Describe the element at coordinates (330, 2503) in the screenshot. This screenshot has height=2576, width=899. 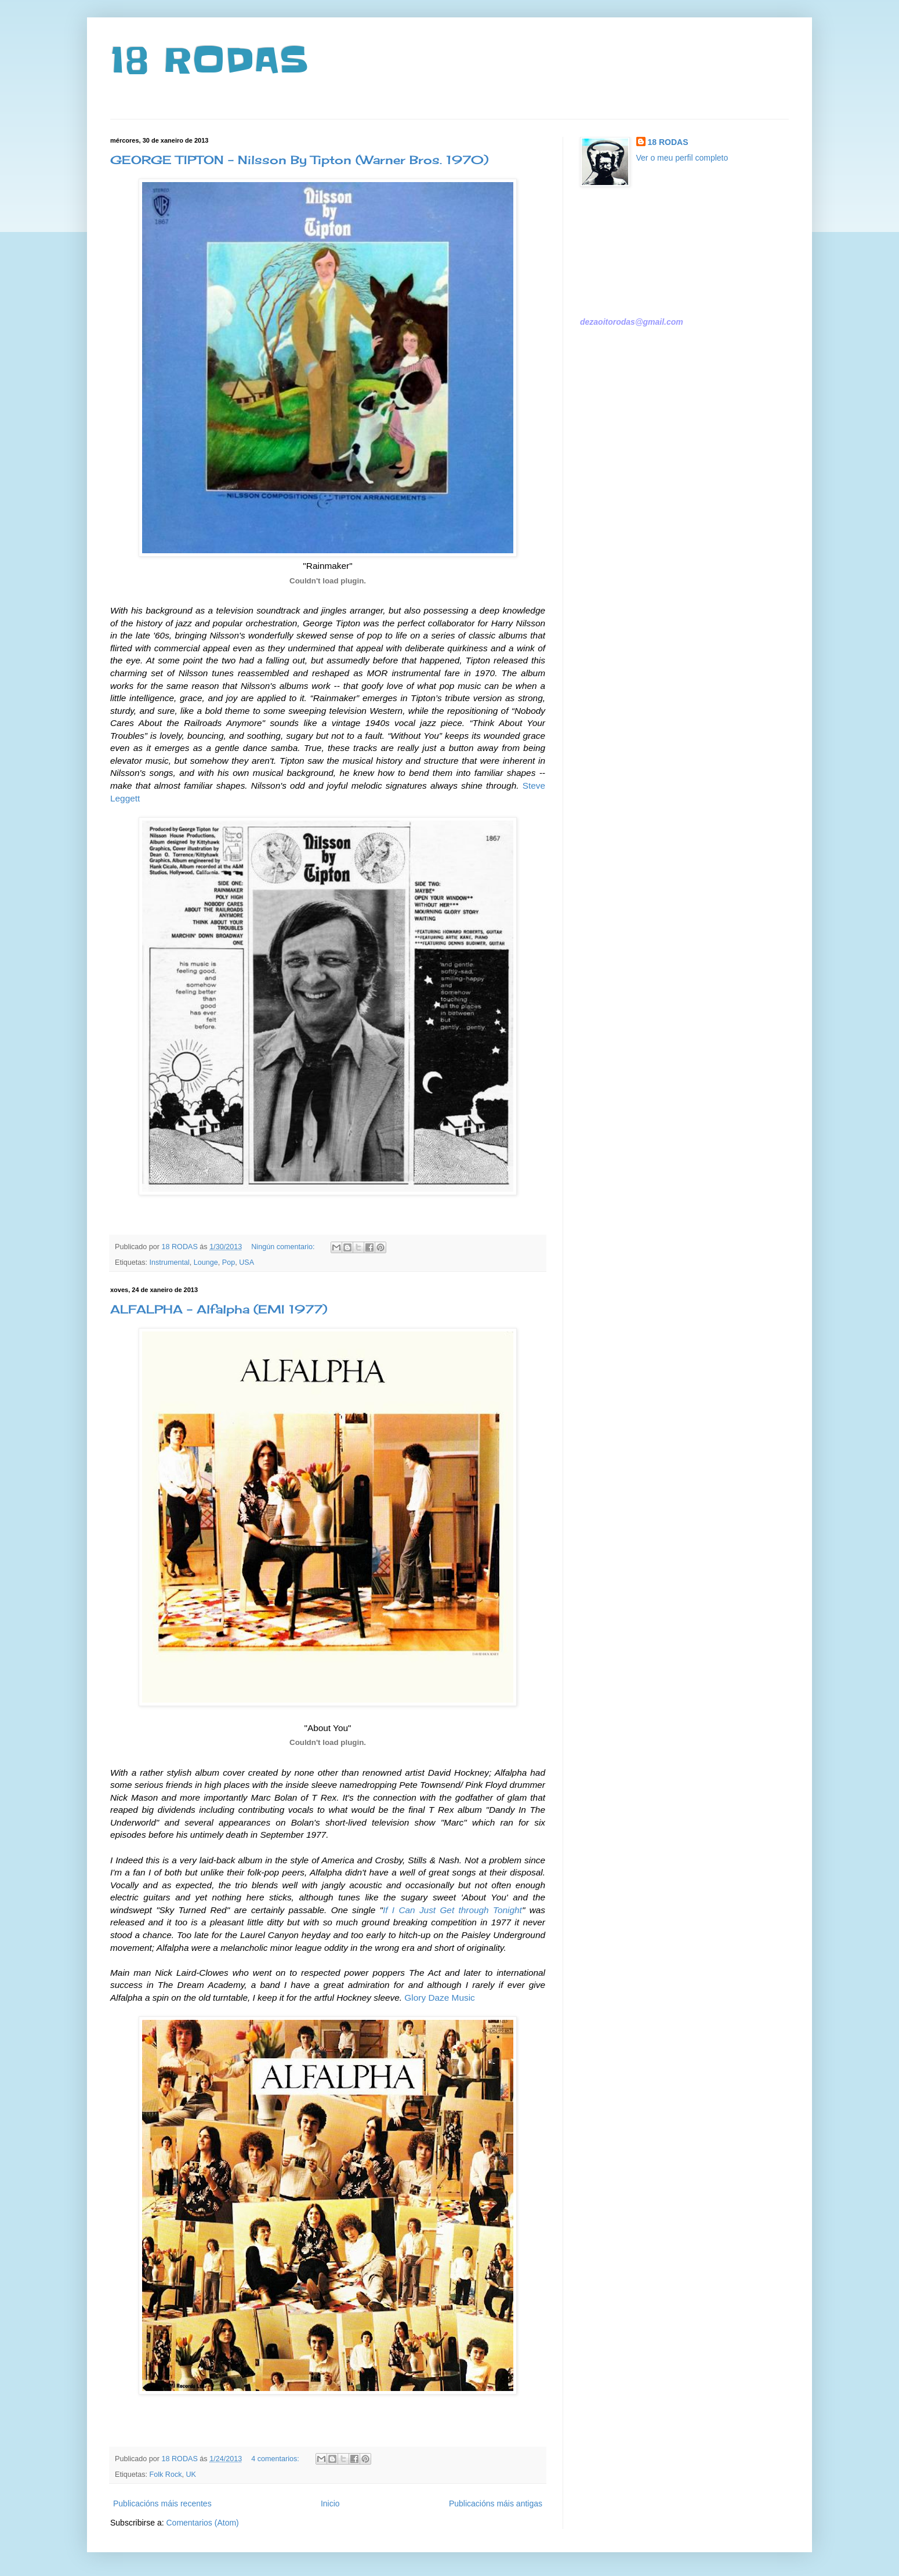
I see `Inicio` at that location.